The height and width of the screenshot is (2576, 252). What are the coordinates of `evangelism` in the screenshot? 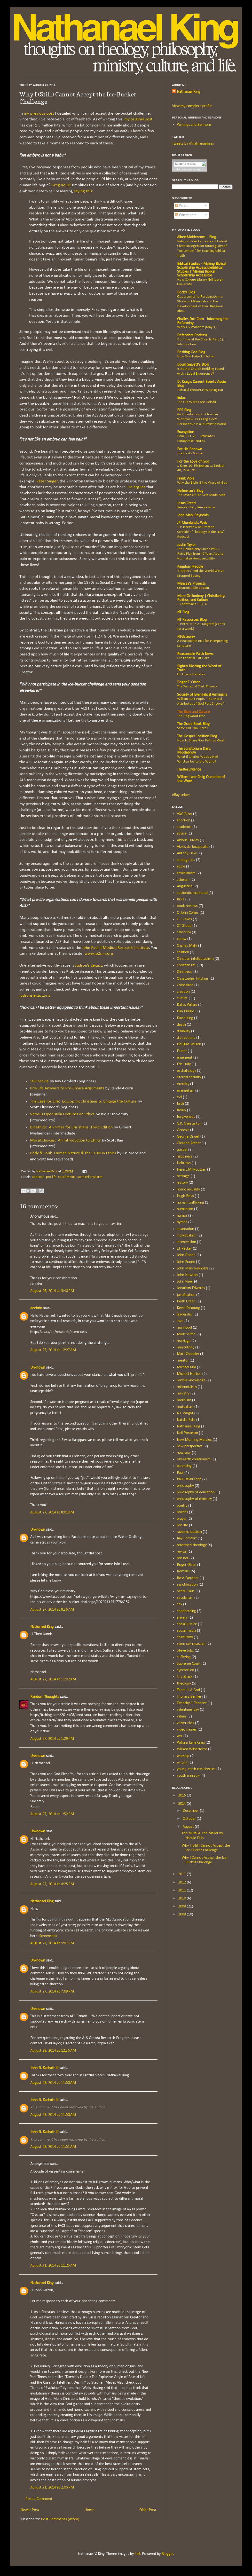 It's located at (185, 1091).